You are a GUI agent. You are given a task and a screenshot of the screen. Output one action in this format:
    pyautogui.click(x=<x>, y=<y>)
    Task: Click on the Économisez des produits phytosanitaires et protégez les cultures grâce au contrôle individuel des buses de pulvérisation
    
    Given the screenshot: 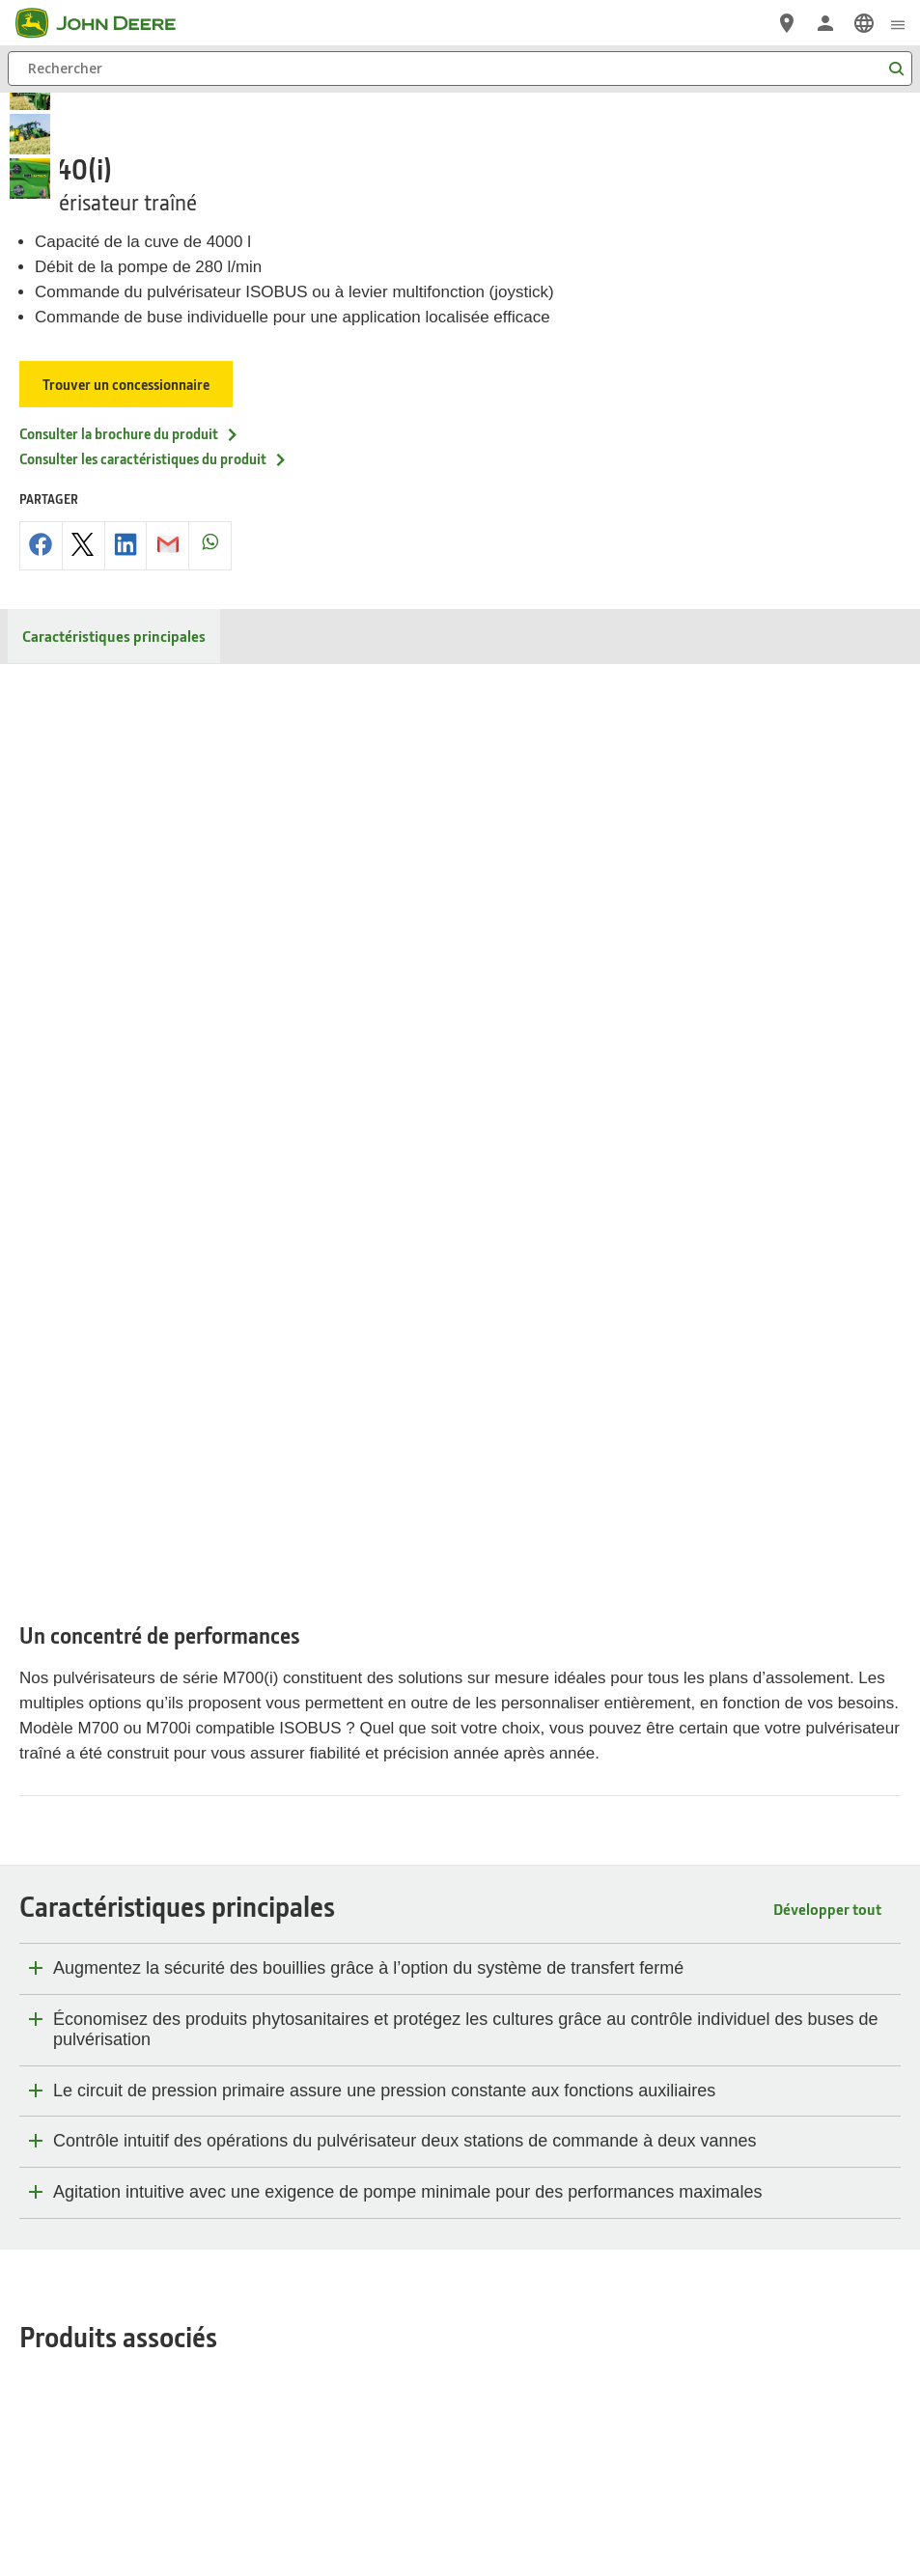 What is the action you would take?
    pyautogui.click(x=465, y=1096)
    